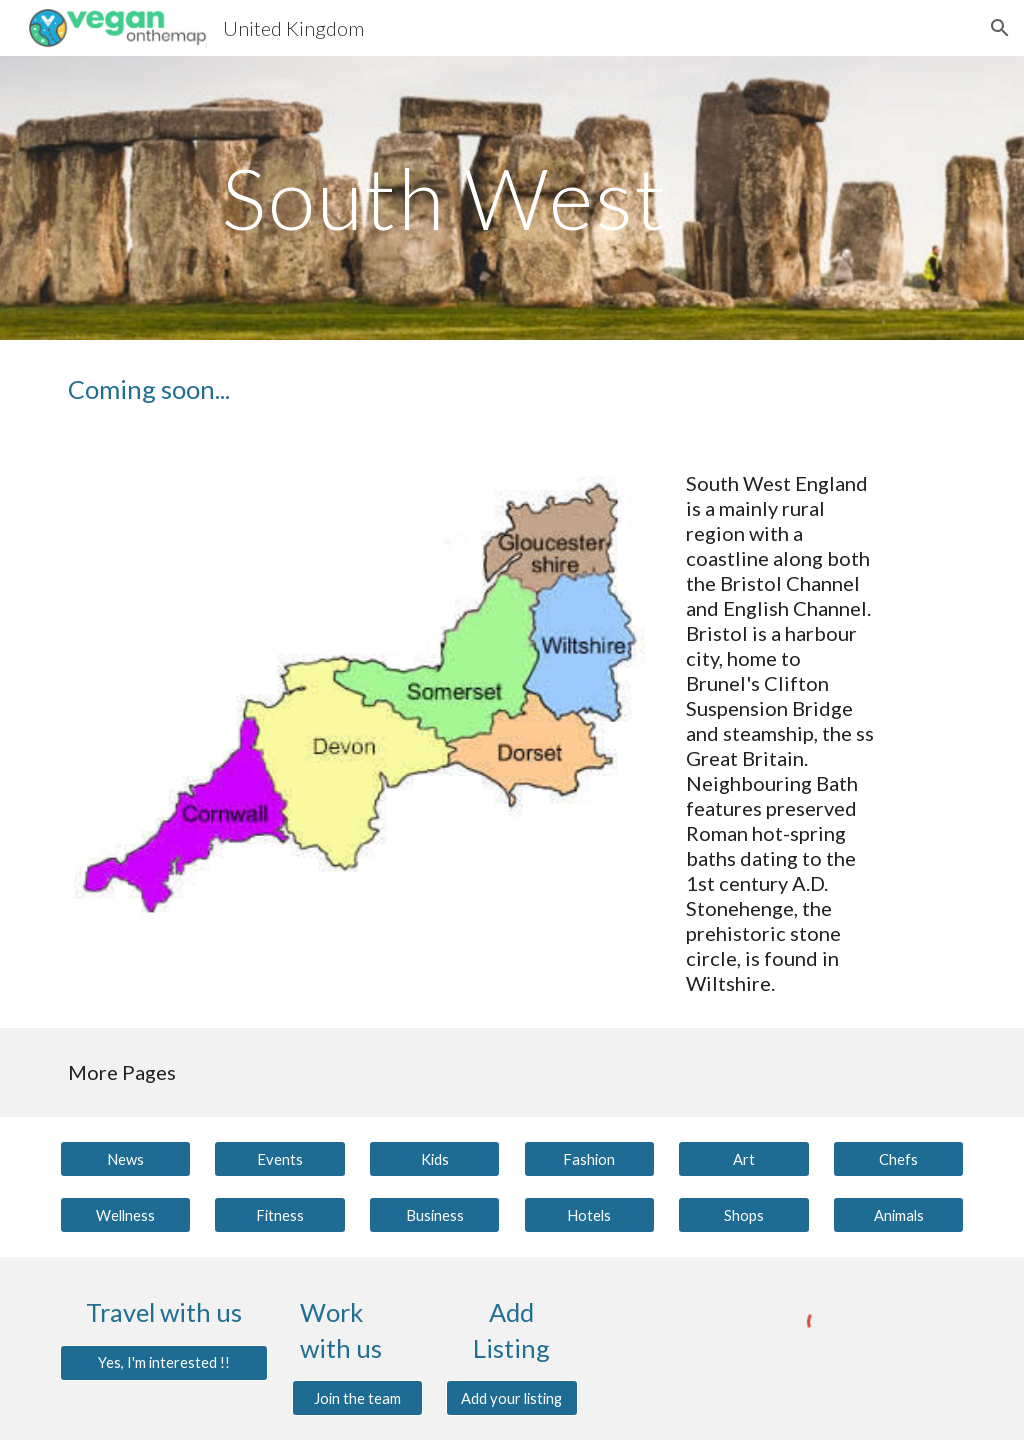 The image size is (1024, 1440). I want to click on [Chefs], so click(898, 1159).